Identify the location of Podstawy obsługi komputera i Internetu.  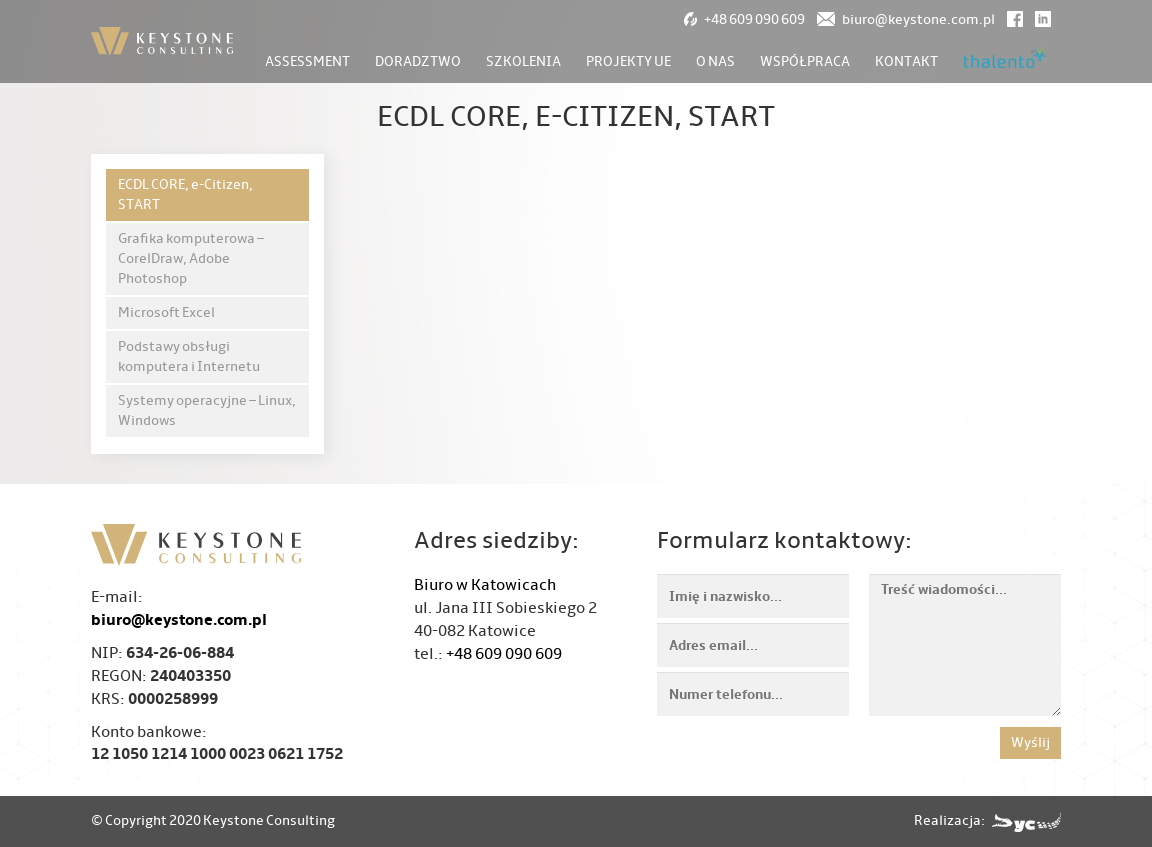
(189, 356).